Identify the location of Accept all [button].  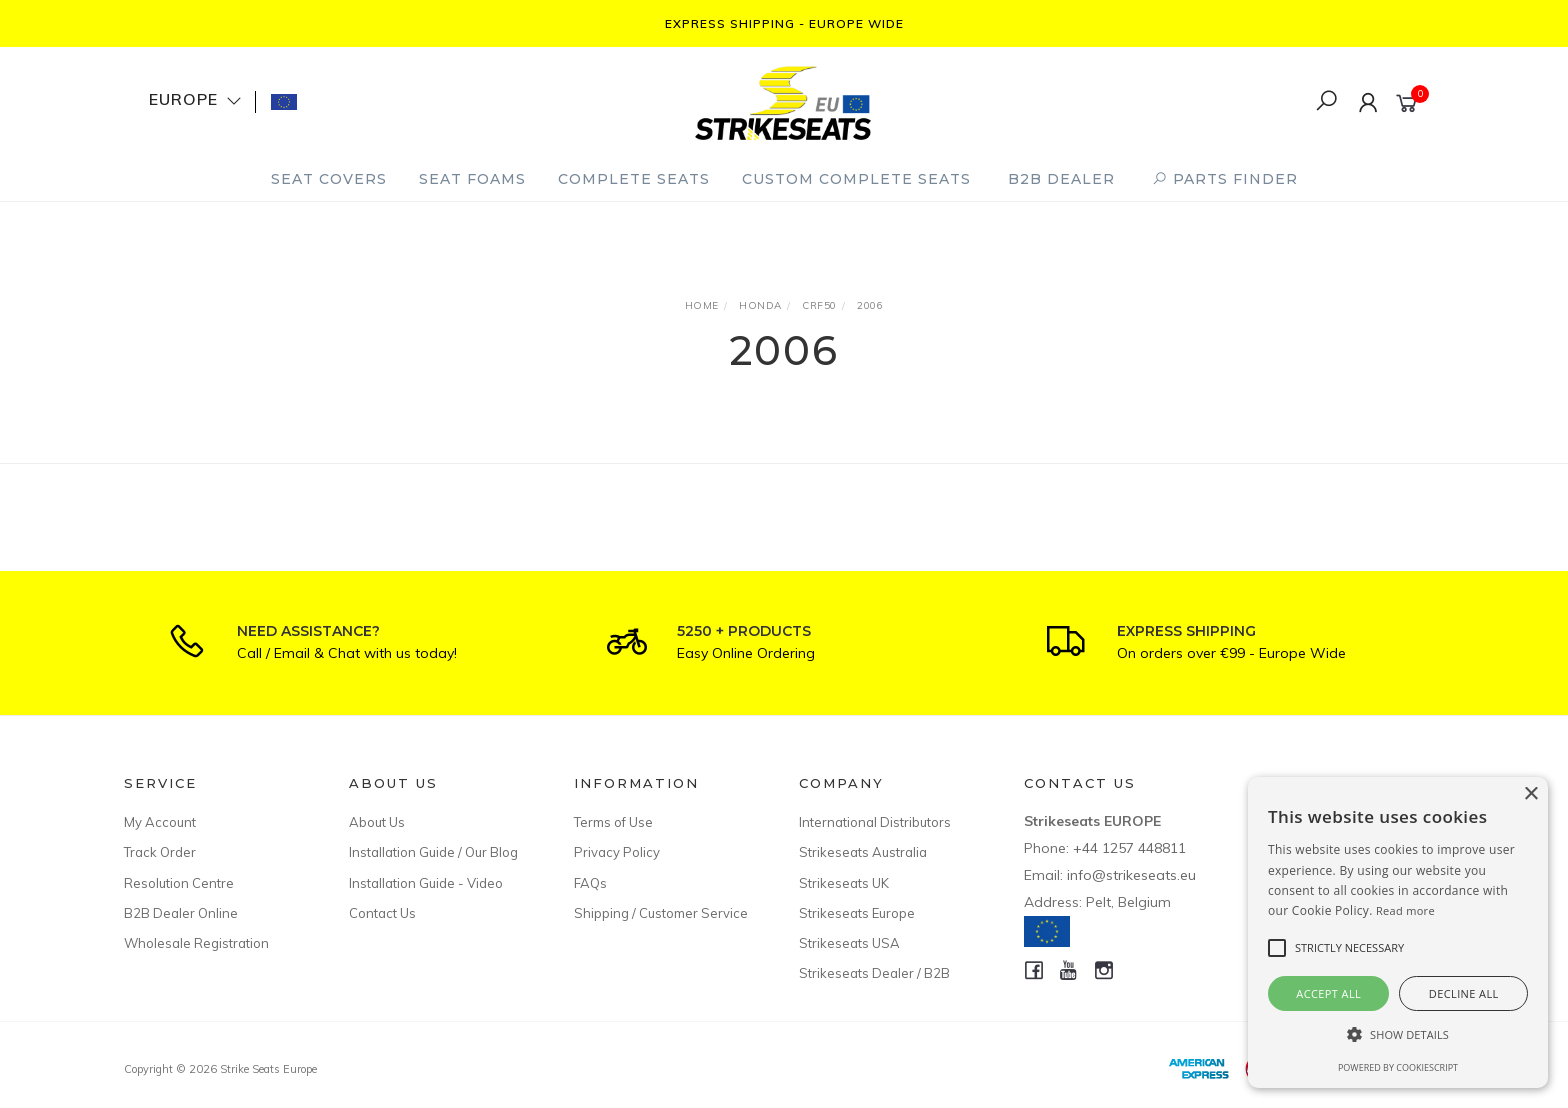
(1328, 993).